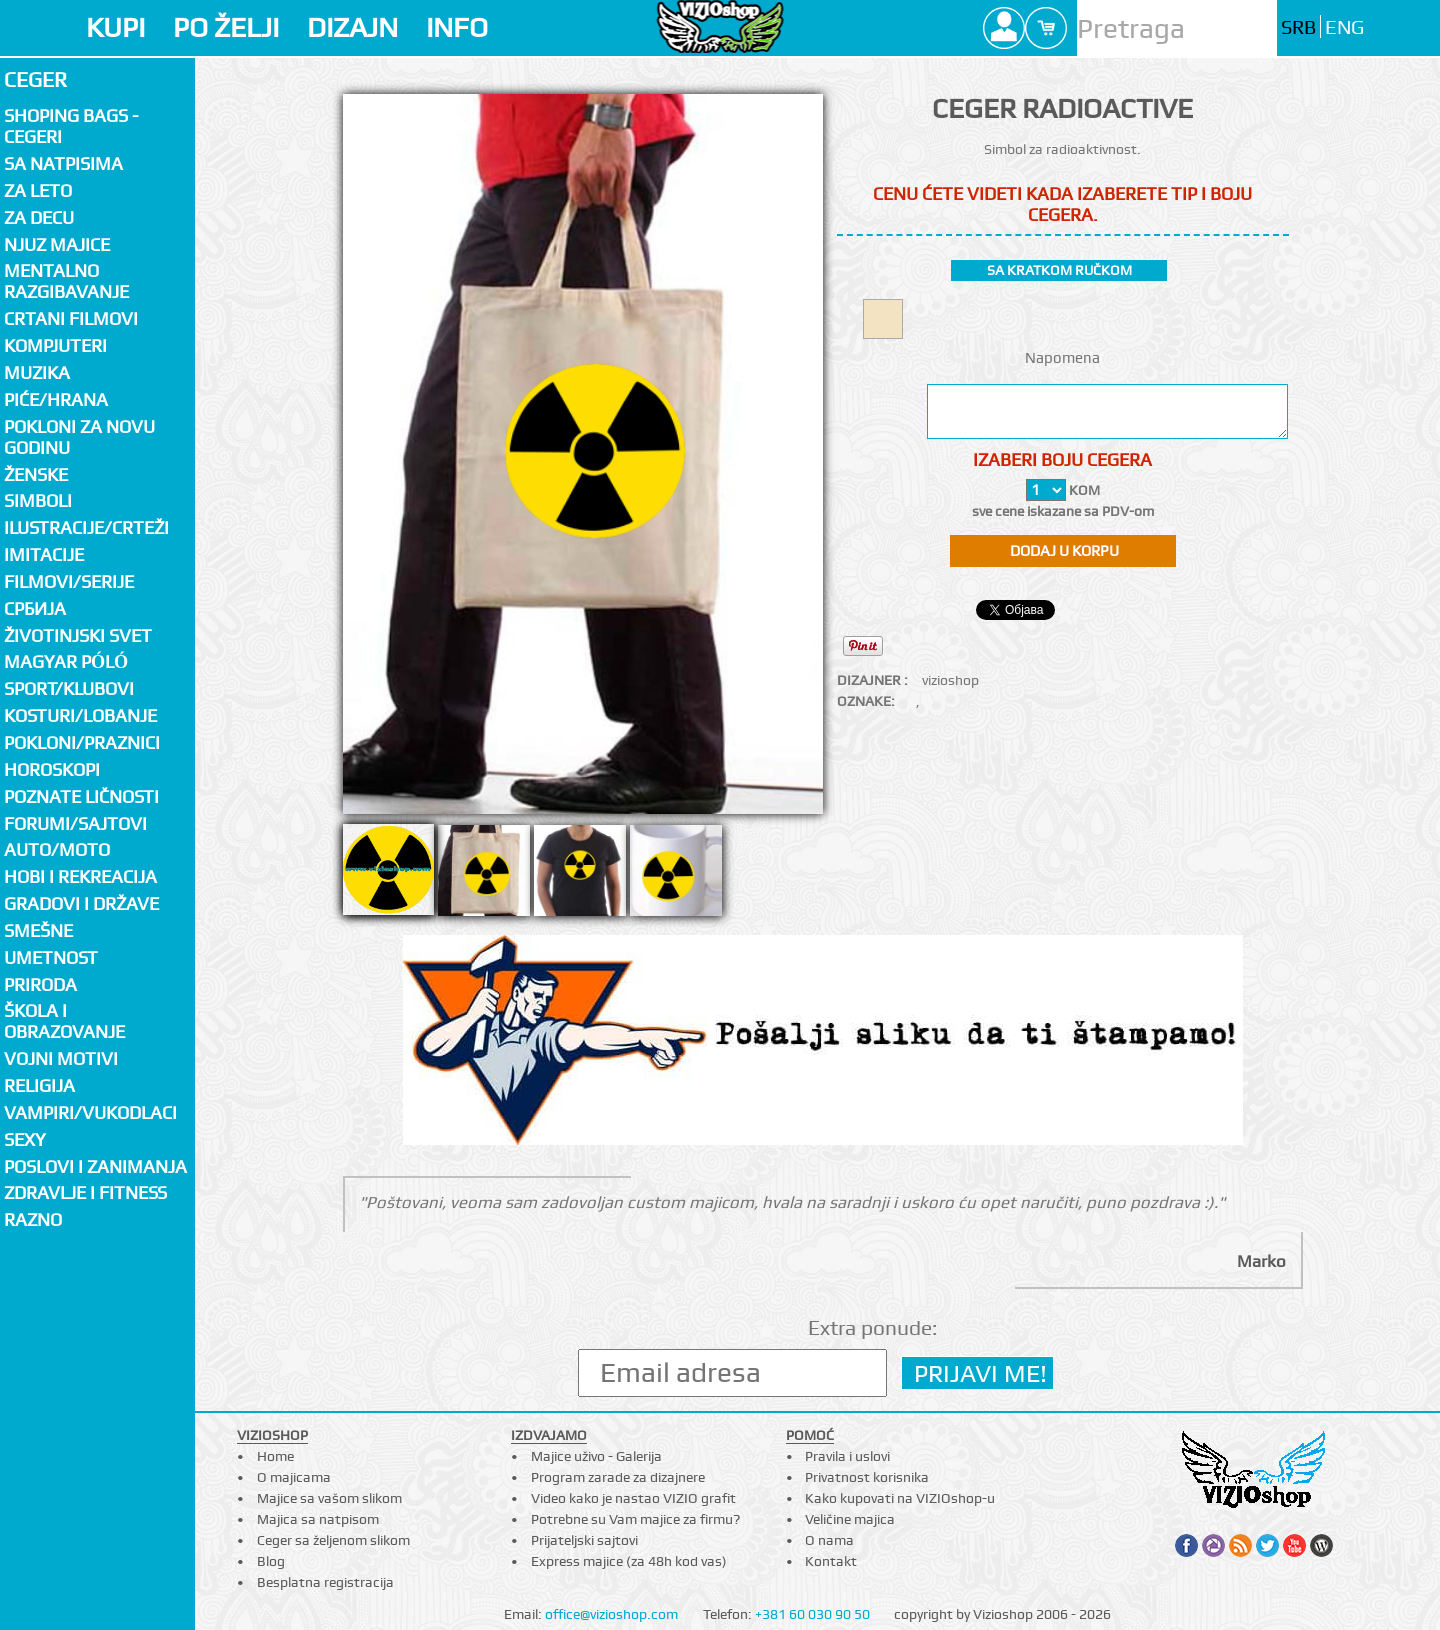  What do you see at coordinates (352, 27) in the screenshot?
I see `DIZAJN` at bounding box center [352, 27].